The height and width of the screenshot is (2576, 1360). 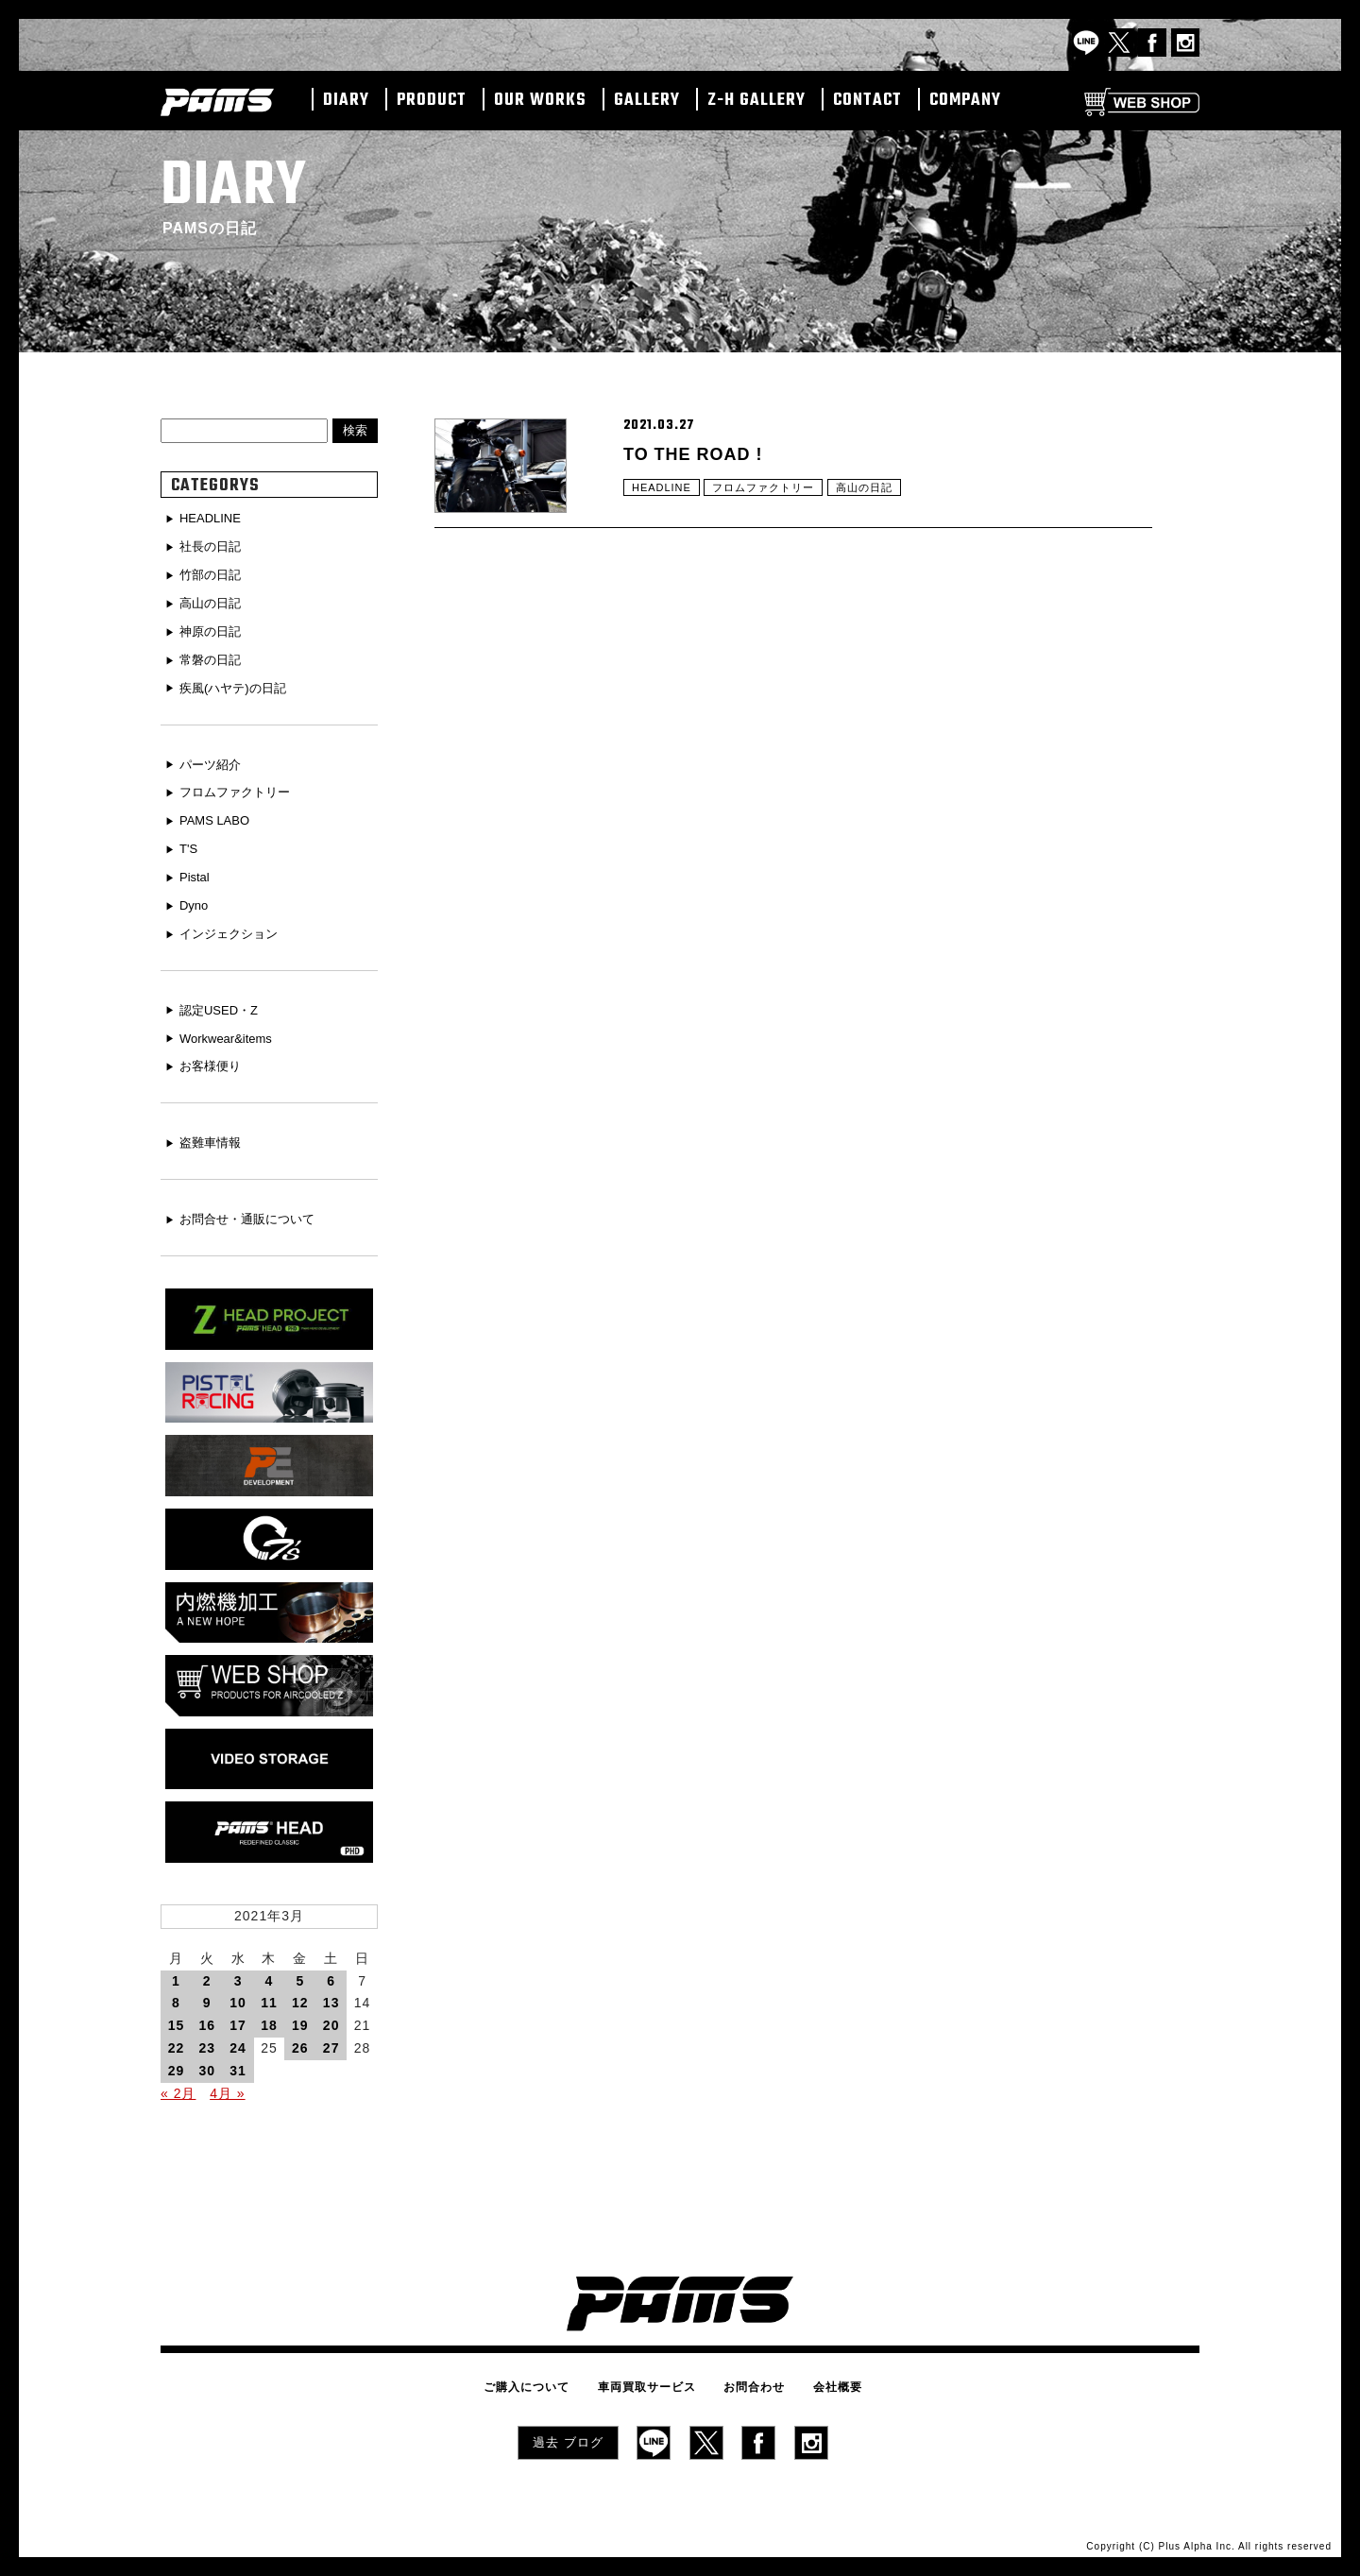 I want to click on Pistal, so click(x=196, y=870).